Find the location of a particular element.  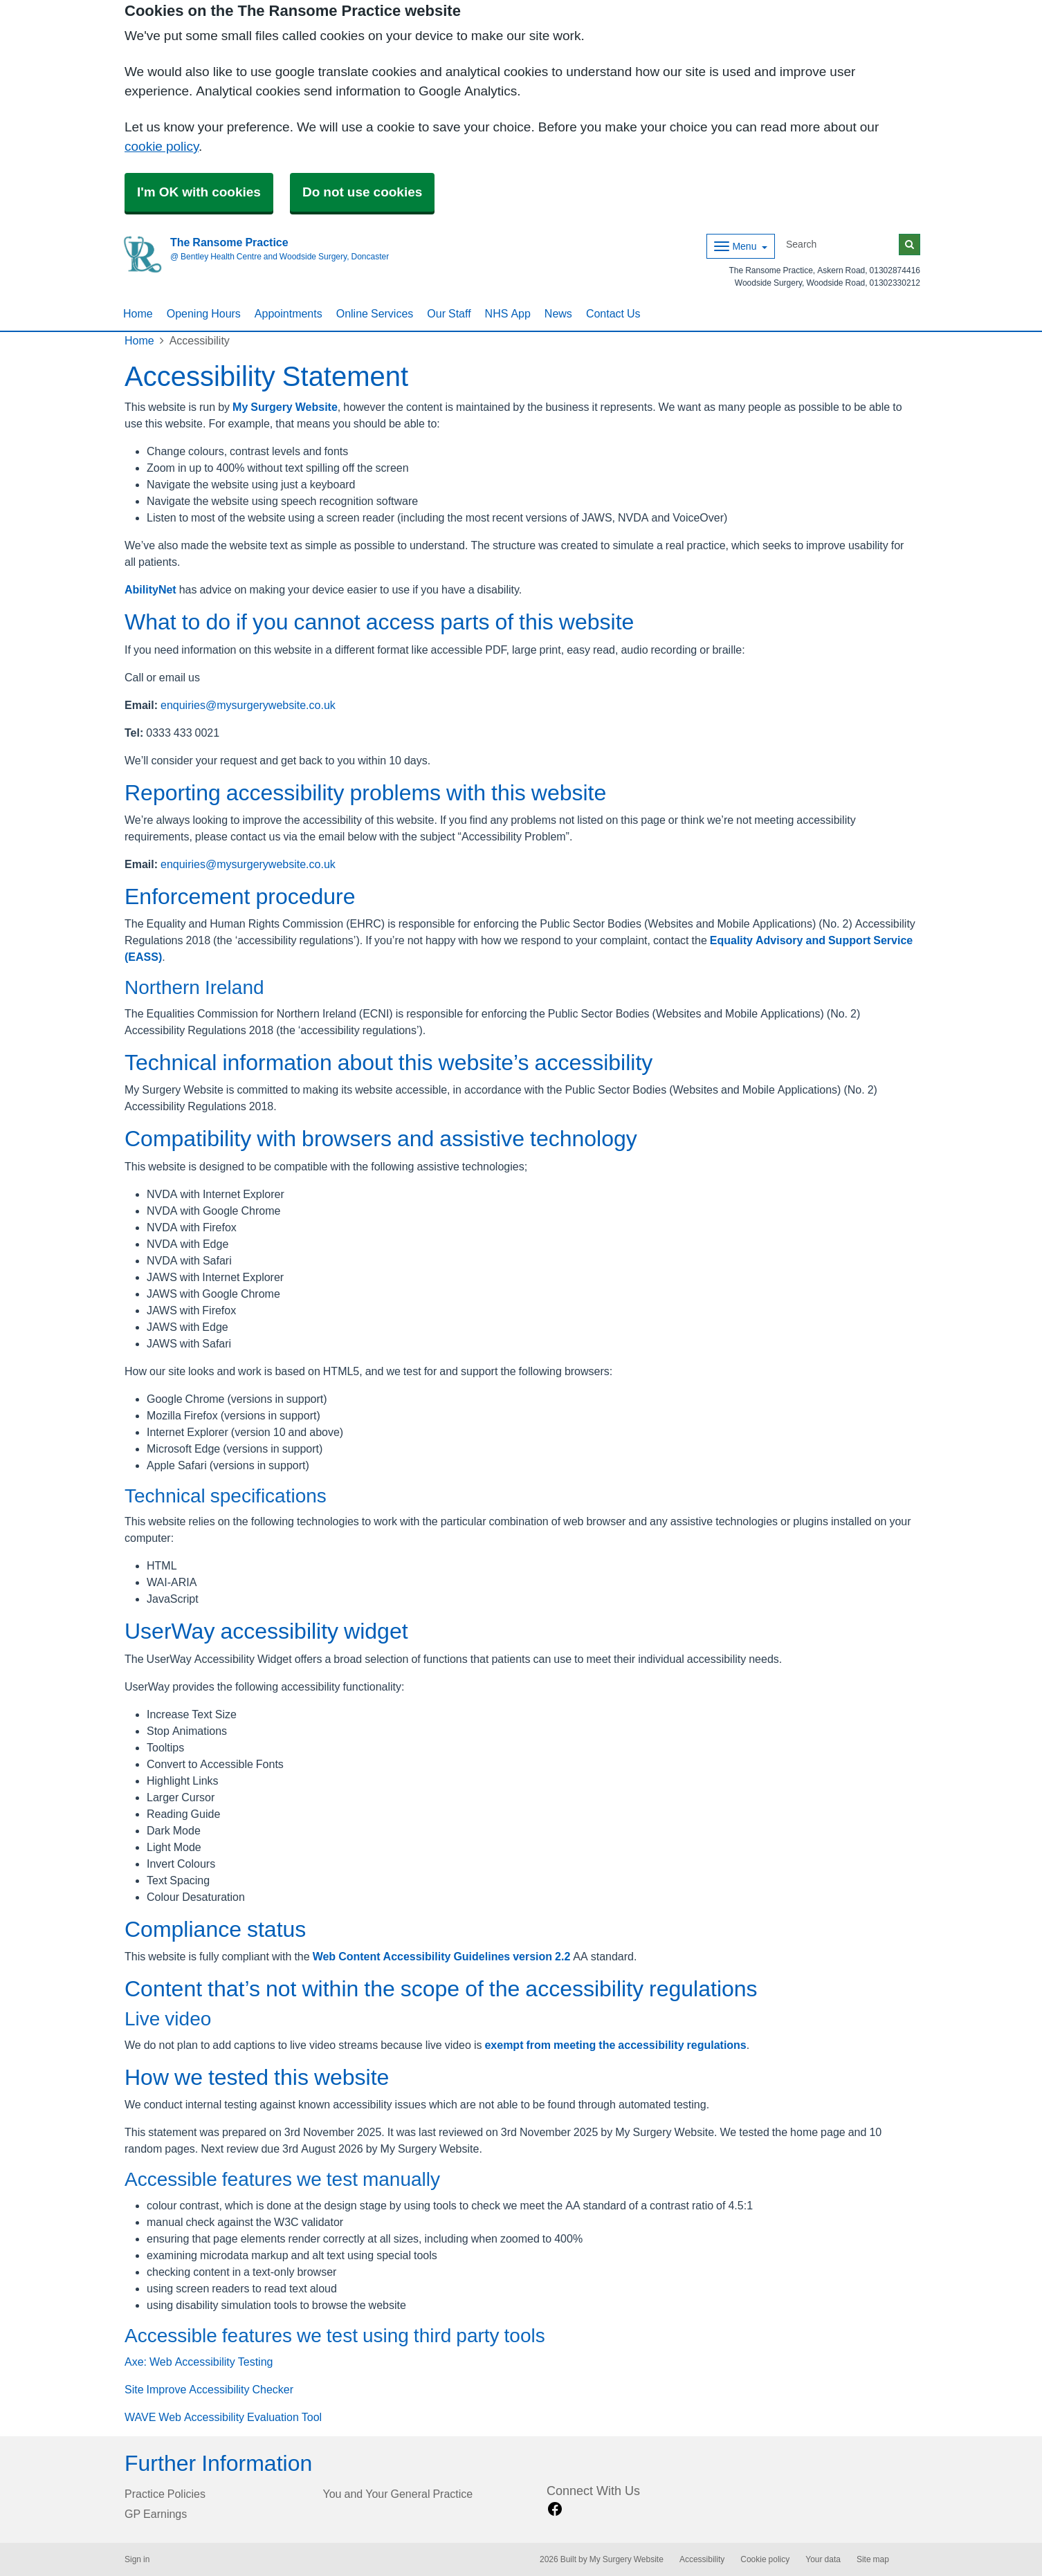

[Search] is located at coordinates (839, 244).